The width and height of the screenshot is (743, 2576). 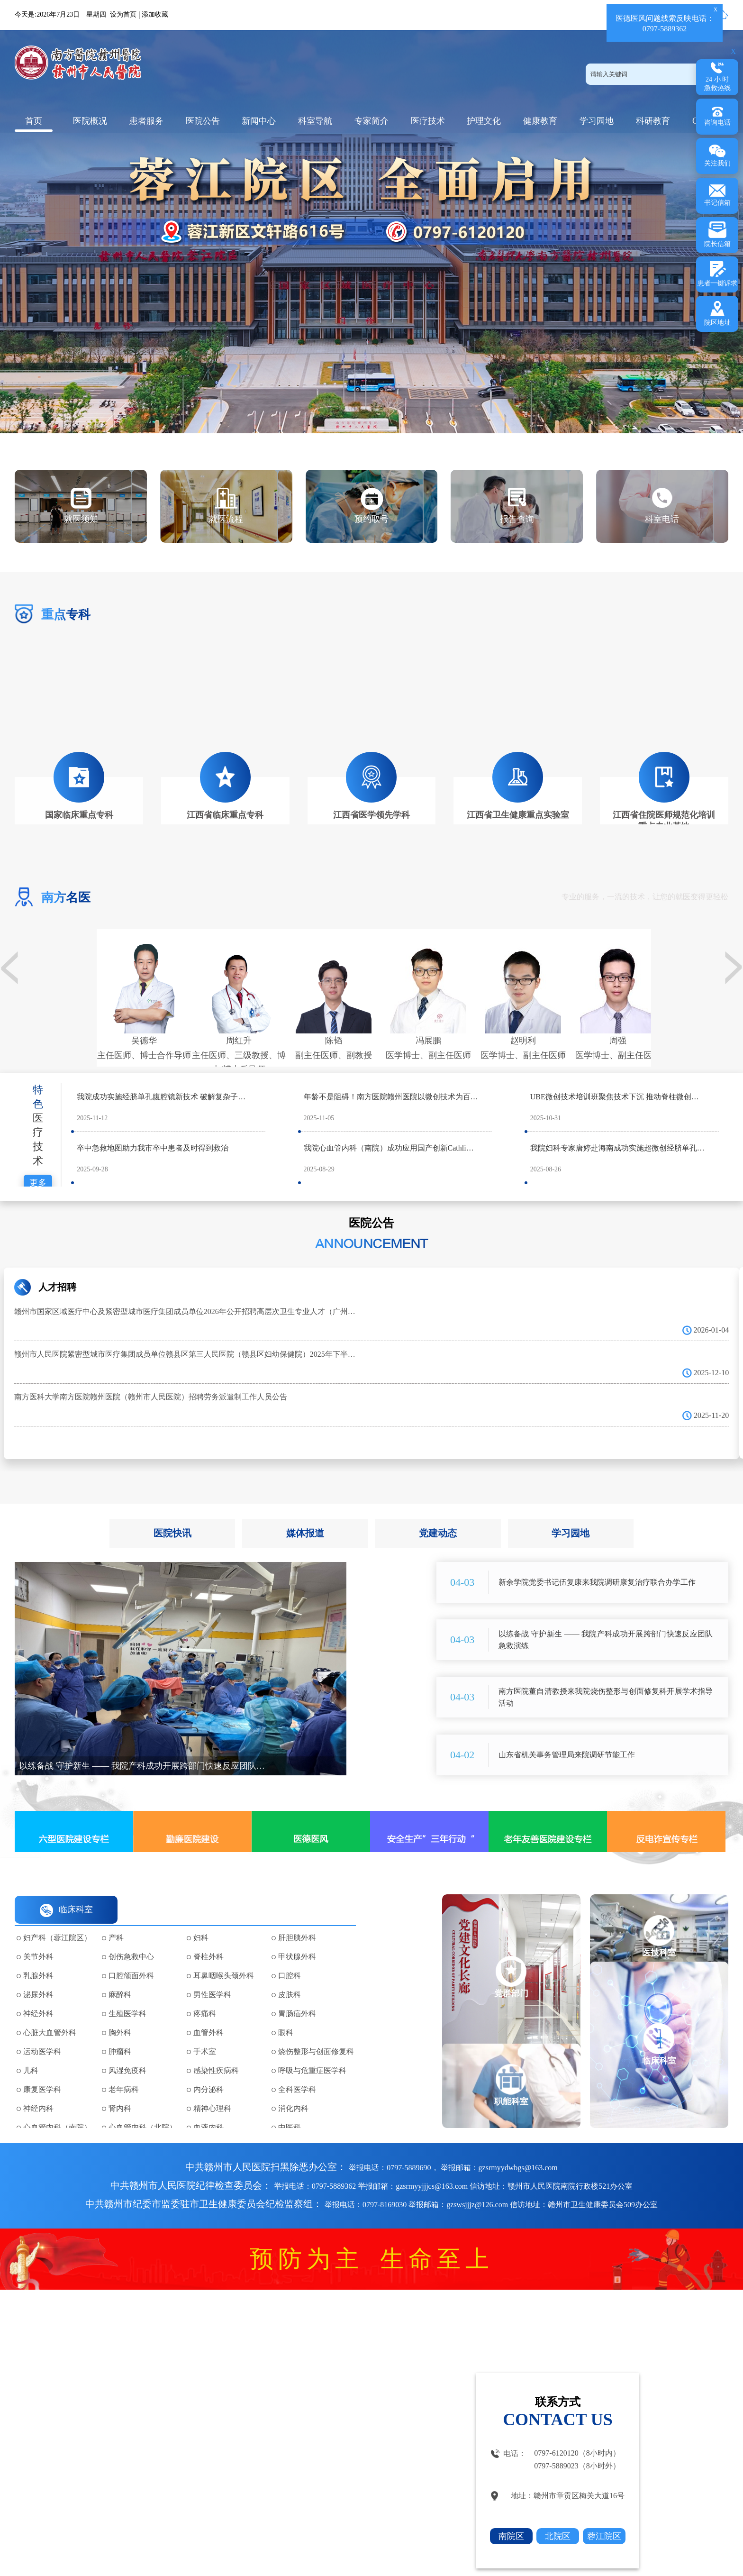 I want to click on 男性医学科, so click(x=212, y=1975).